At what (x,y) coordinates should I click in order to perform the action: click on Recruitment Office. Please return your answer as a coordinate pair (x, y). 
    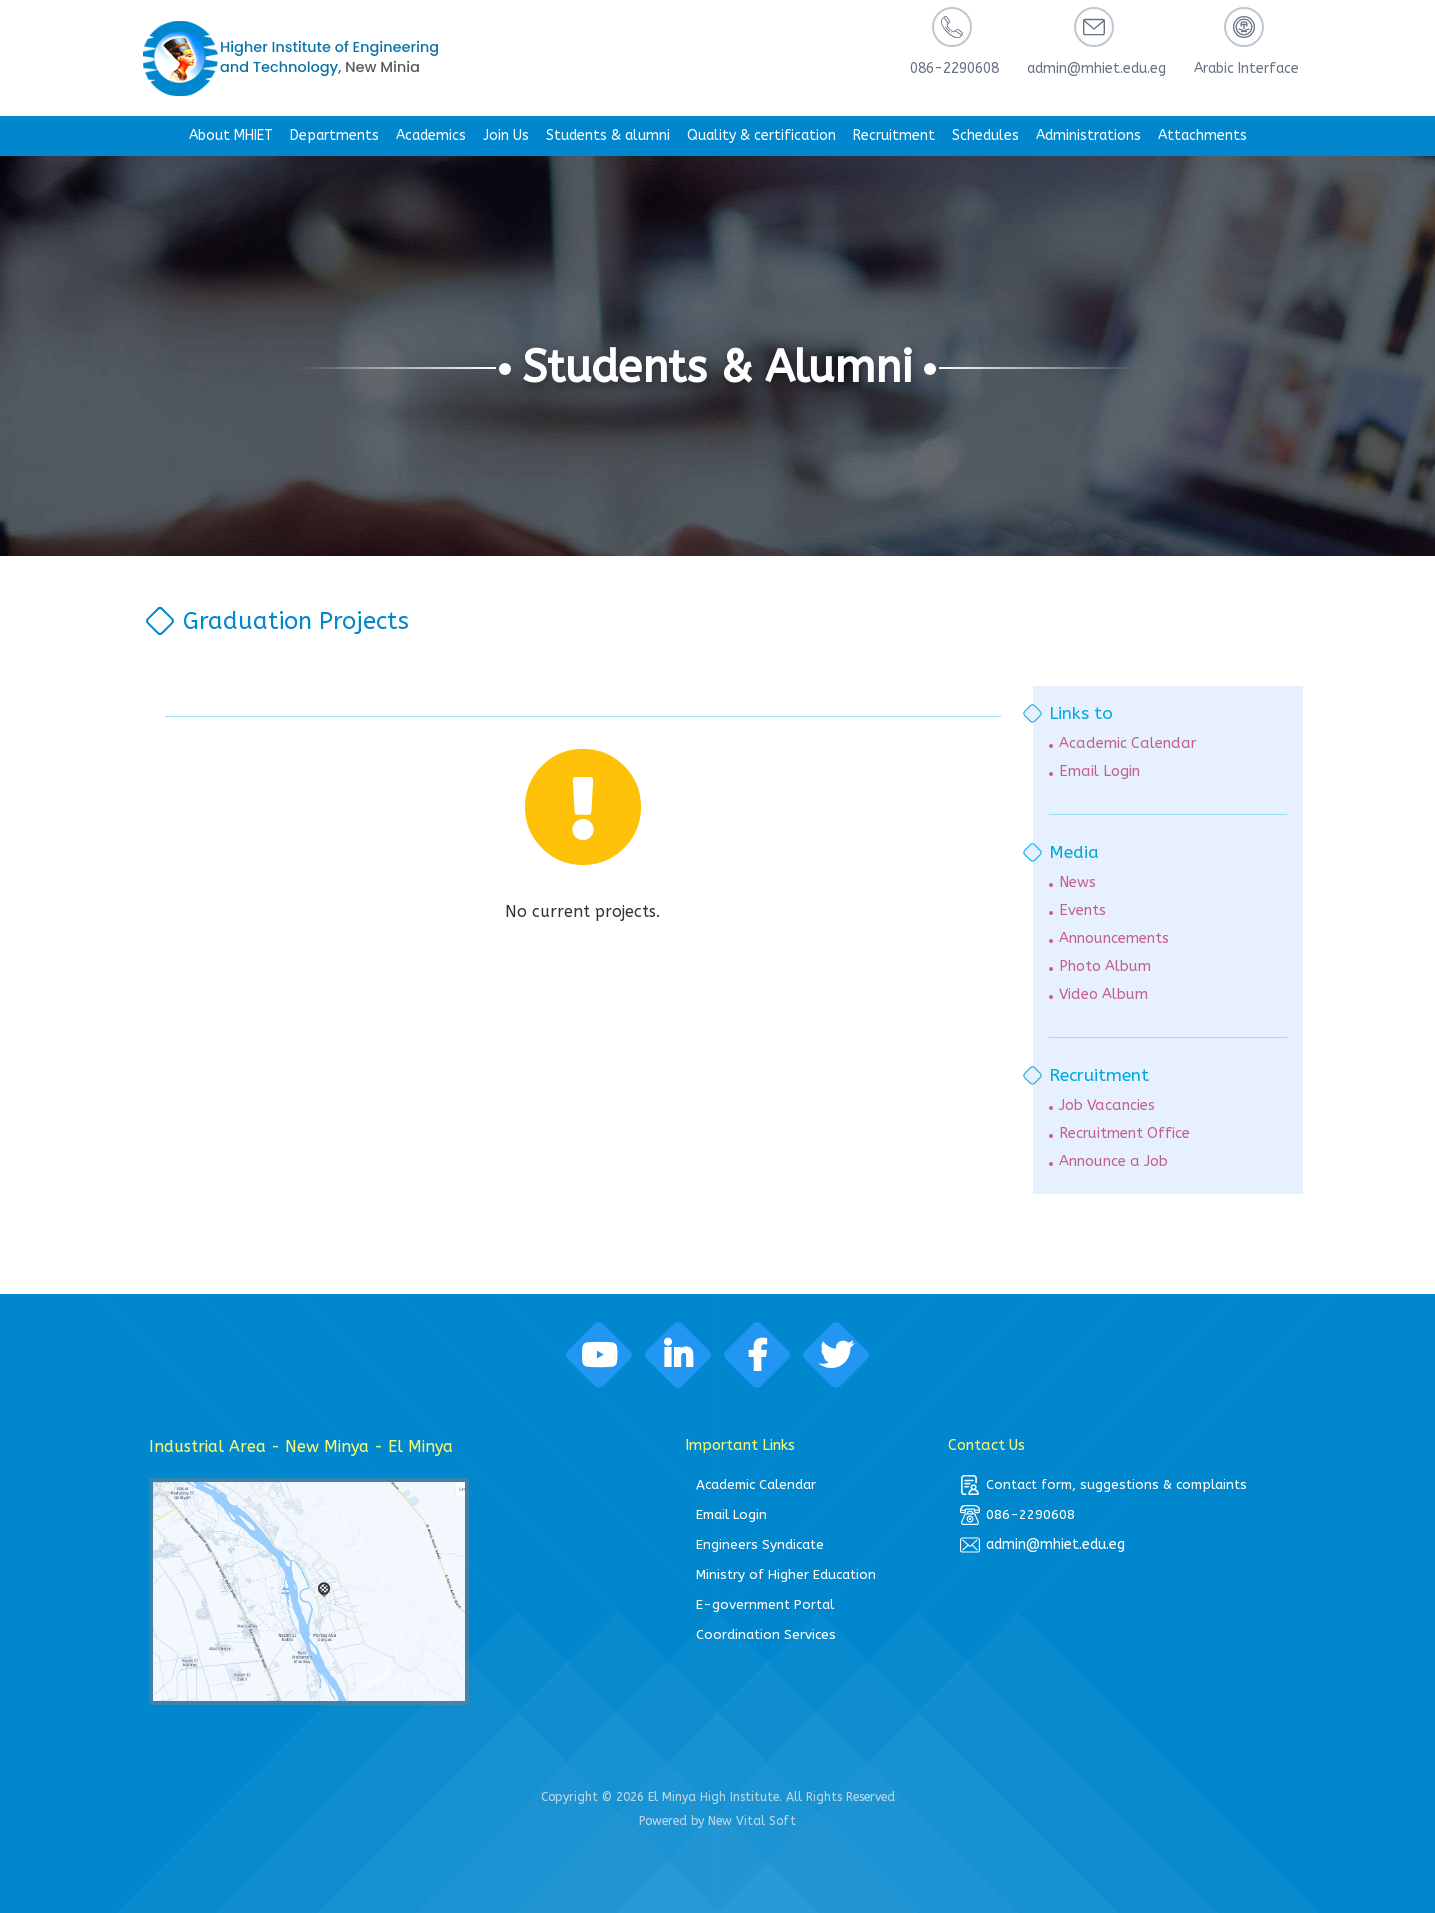
    Looking at the image, I should click on (1124, 1133).